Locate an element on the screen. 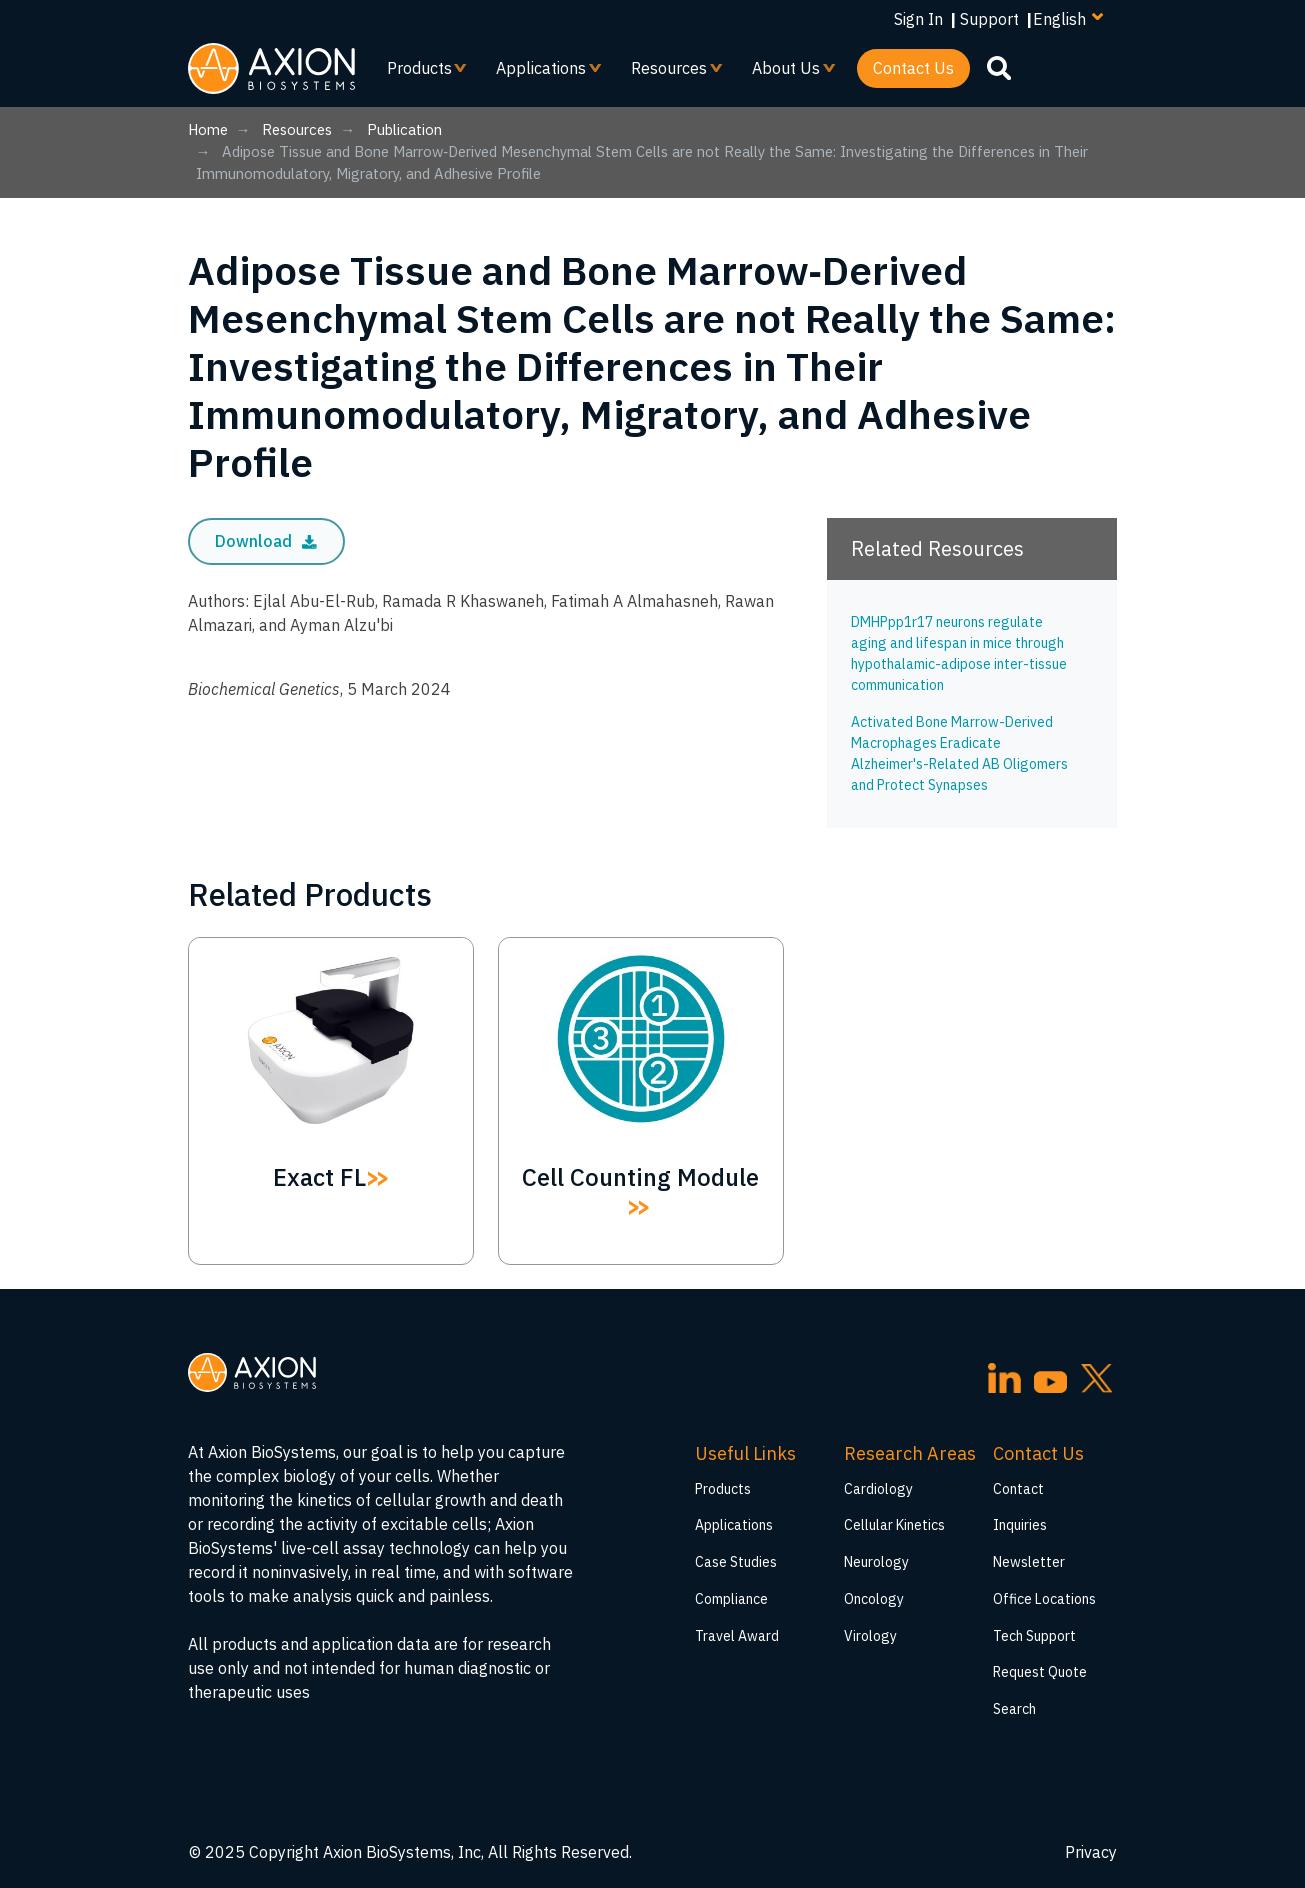 The image size is (1305, 1888). Newsletter is located at coordinates (1029, 1562).